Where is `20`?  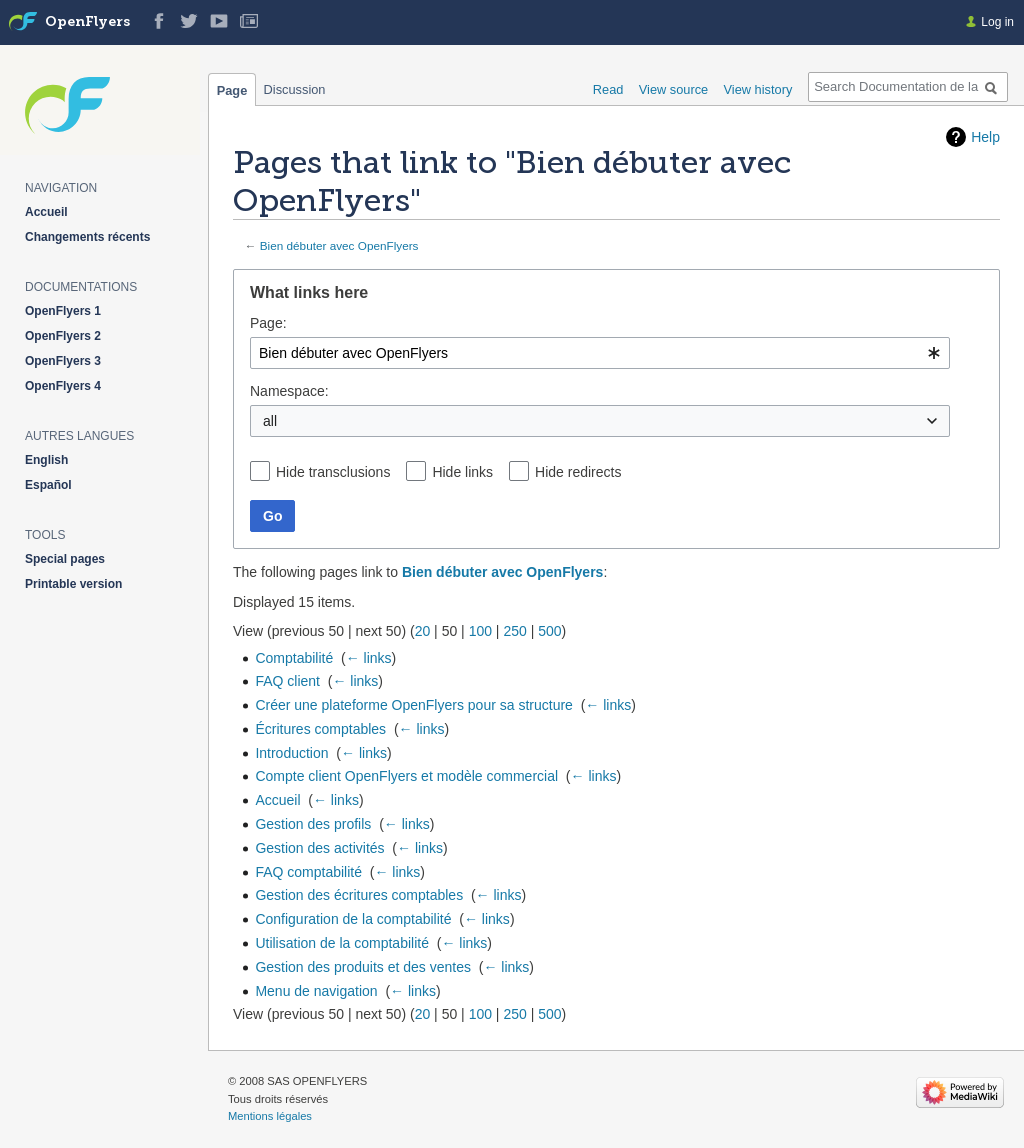 20 is located at coordinates (423, 631).